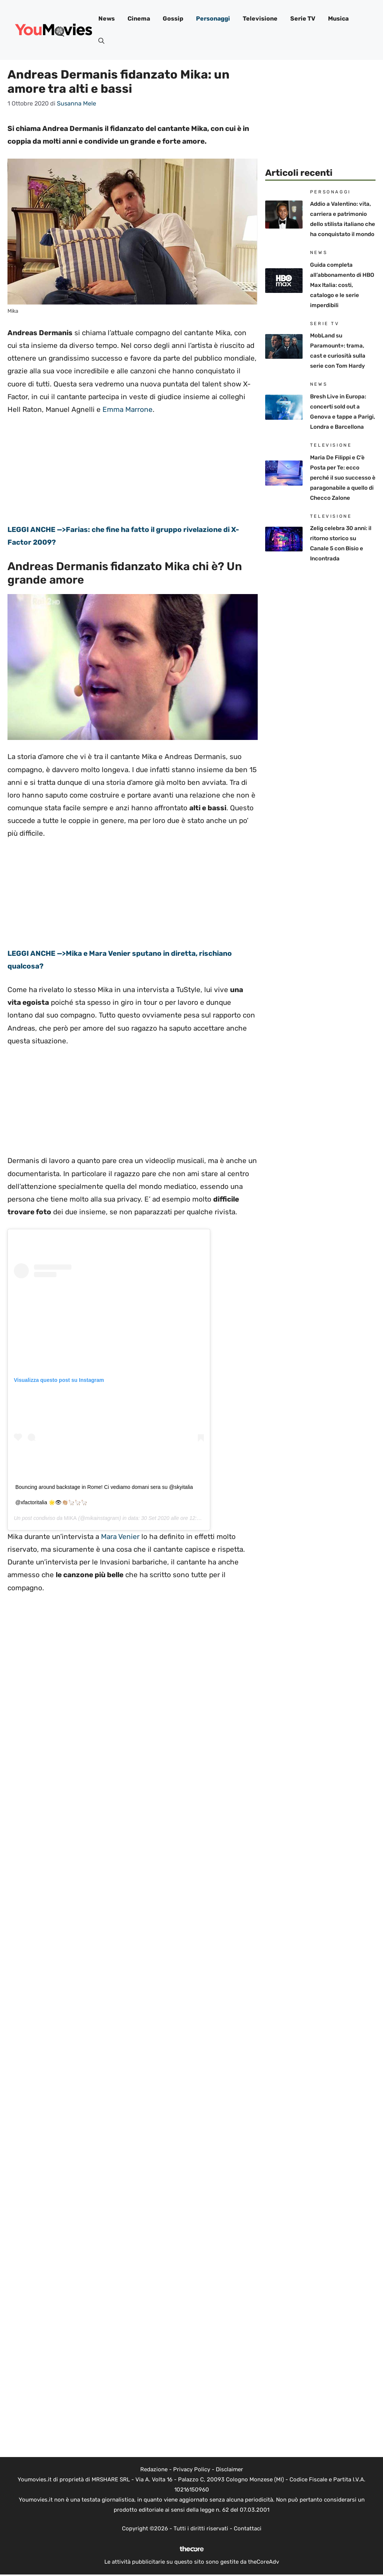  Describe the element at coordinates (343, 477) in the screenshot. I see `Maria De Filippi e C’è Posta per Te: ecco perché il suo successo è paragonabile a quello di Checco Zalone` at that location.